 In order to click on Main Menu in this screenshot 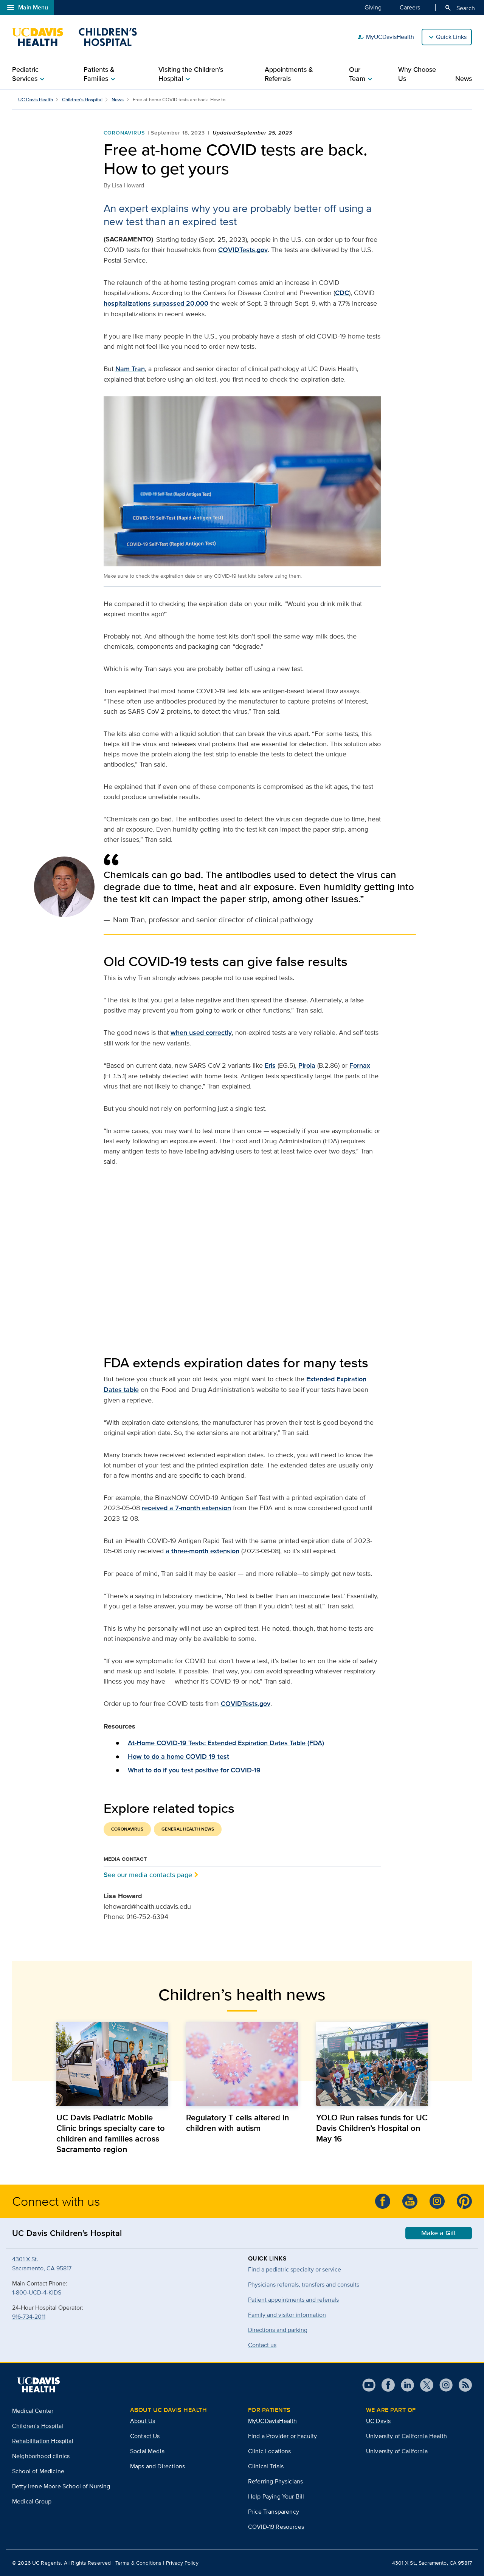, I will do `click(27, 7)`.